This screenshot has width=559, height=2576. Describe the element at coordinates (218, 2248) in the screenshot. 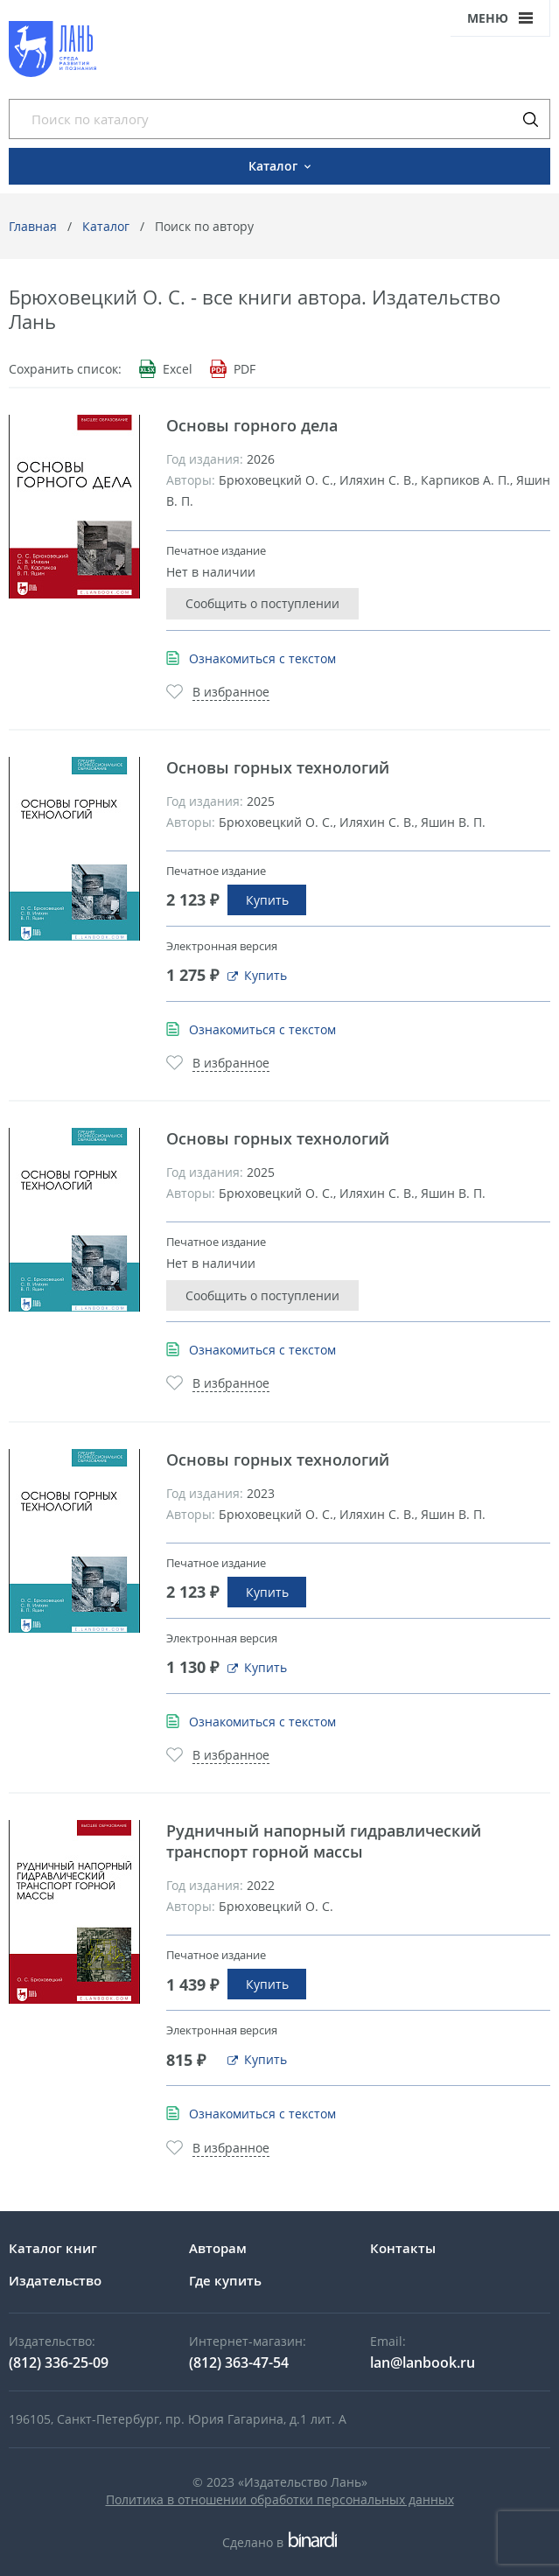

I see `Авторам` at that location.